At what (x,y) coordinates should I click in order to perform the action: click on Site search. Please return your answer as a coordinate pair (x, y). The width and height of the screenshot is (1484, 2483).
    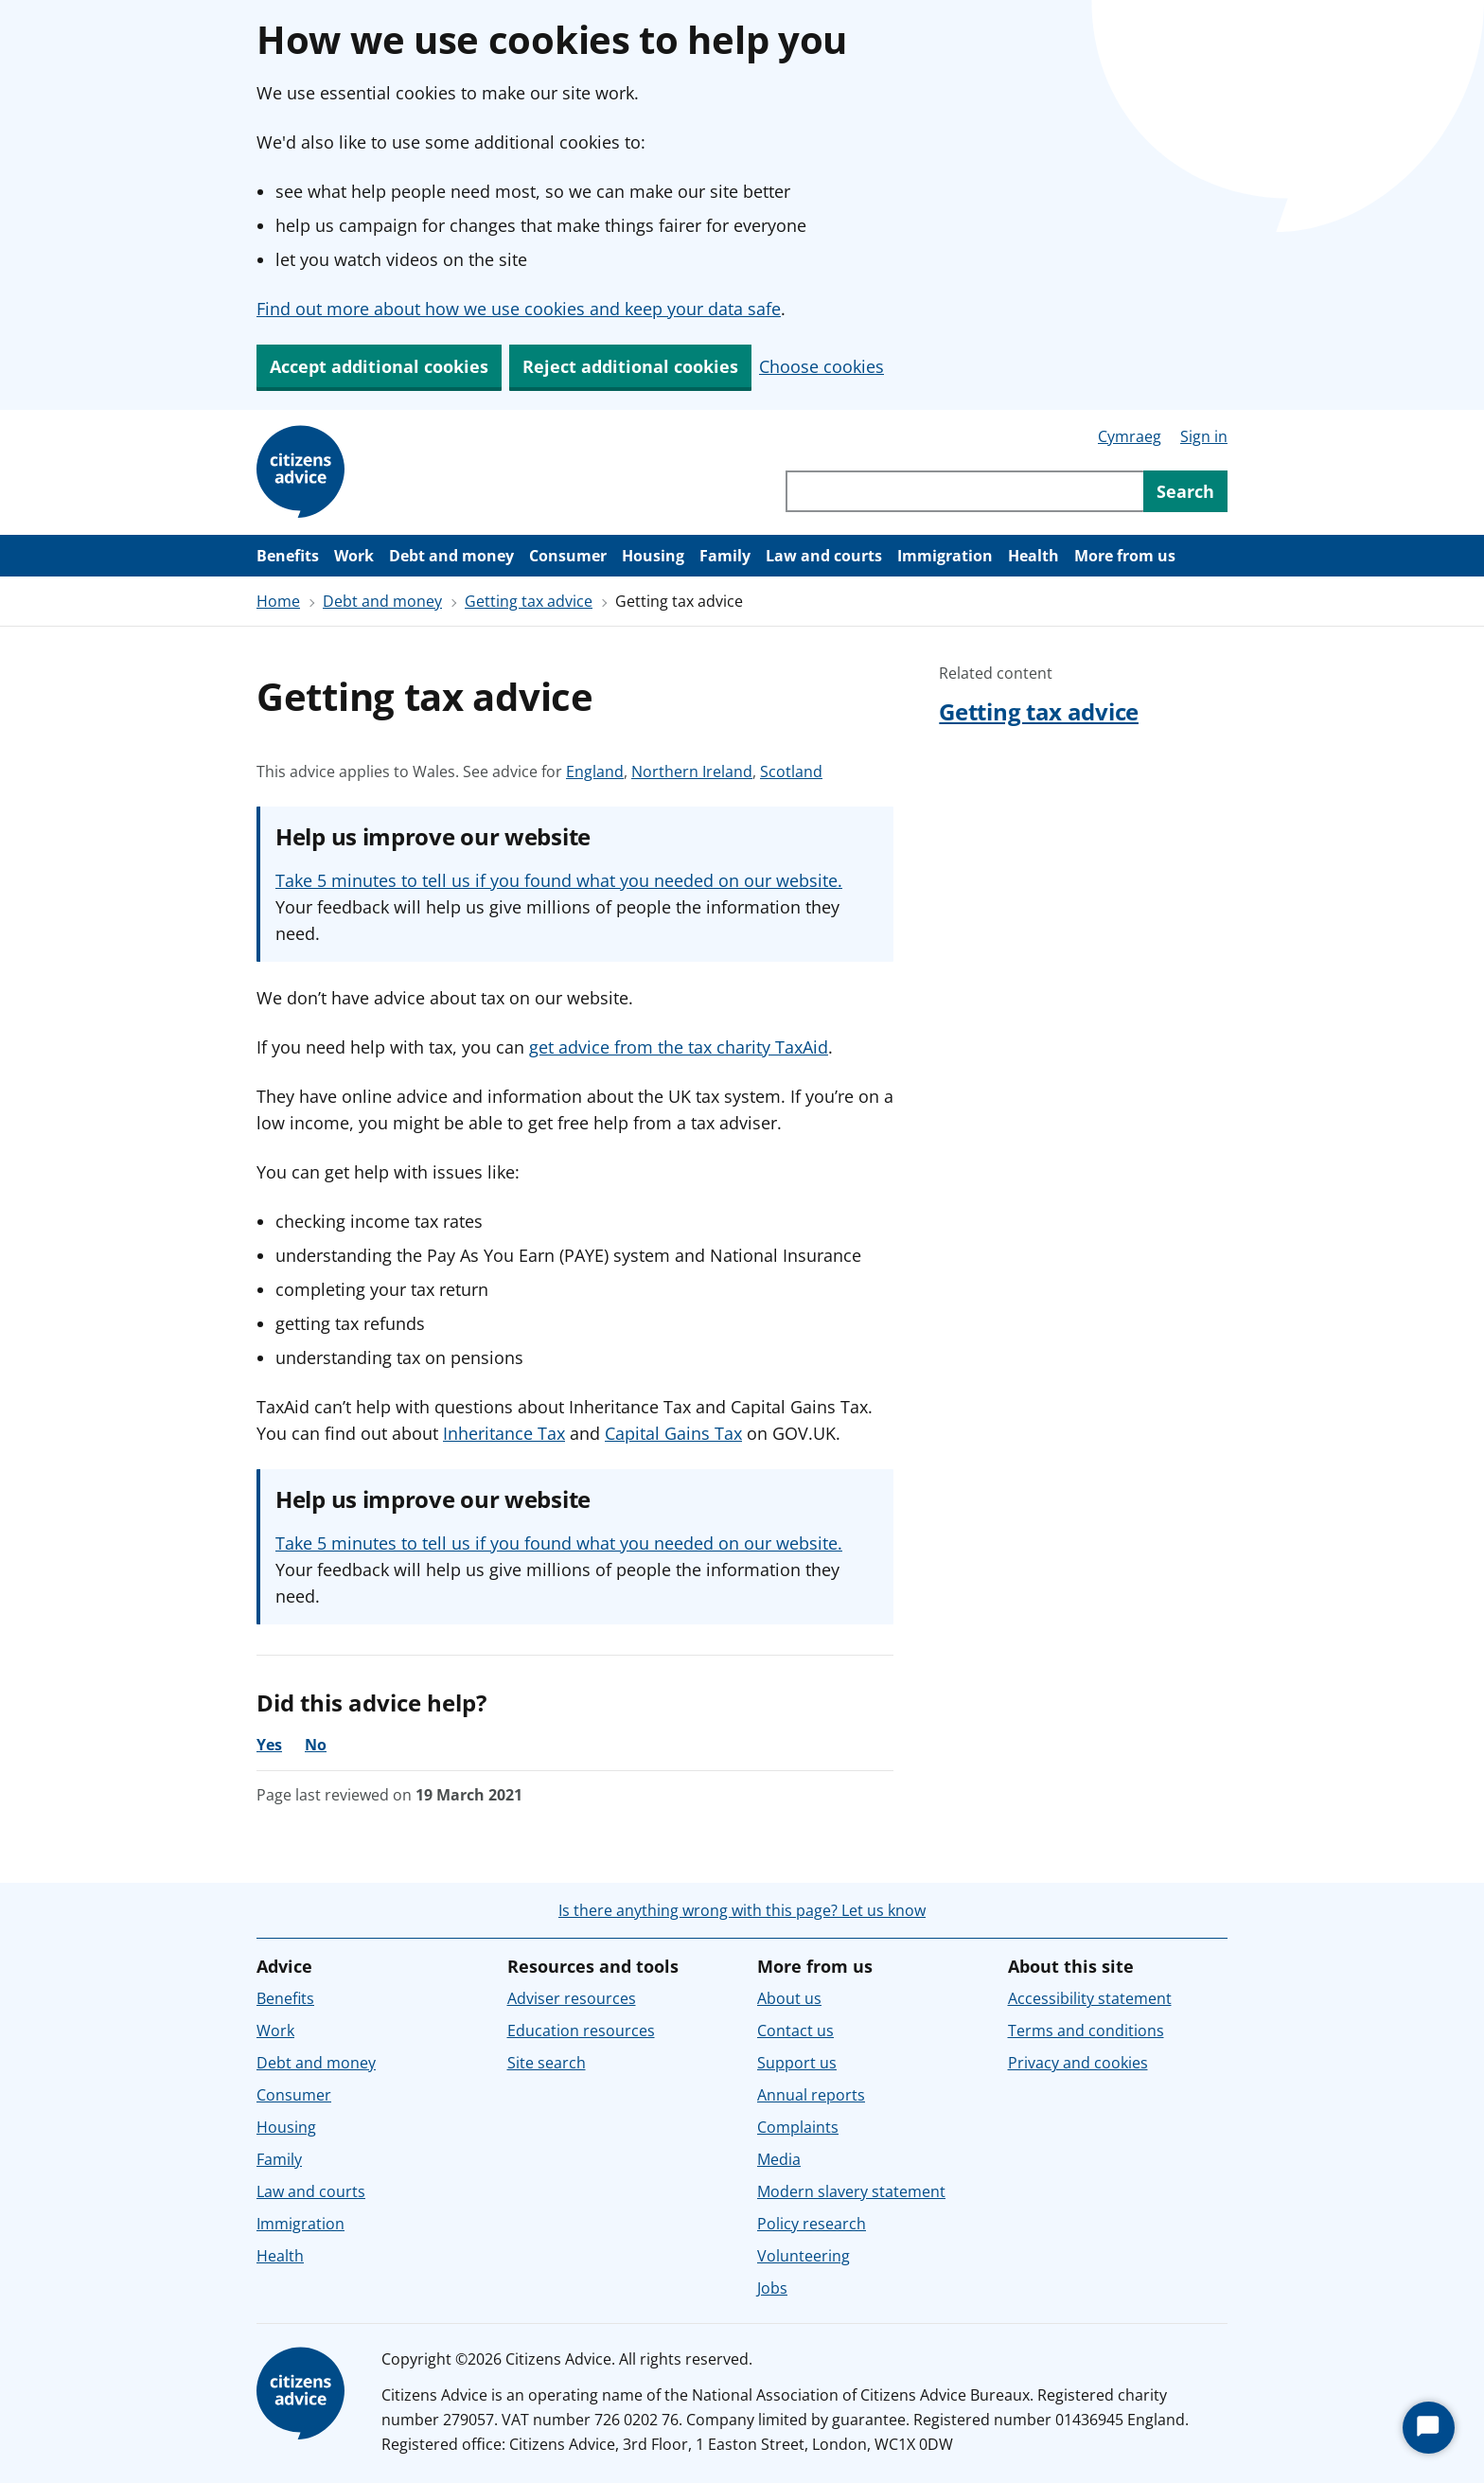
    Looking at the image, I should click on (546, 2062).